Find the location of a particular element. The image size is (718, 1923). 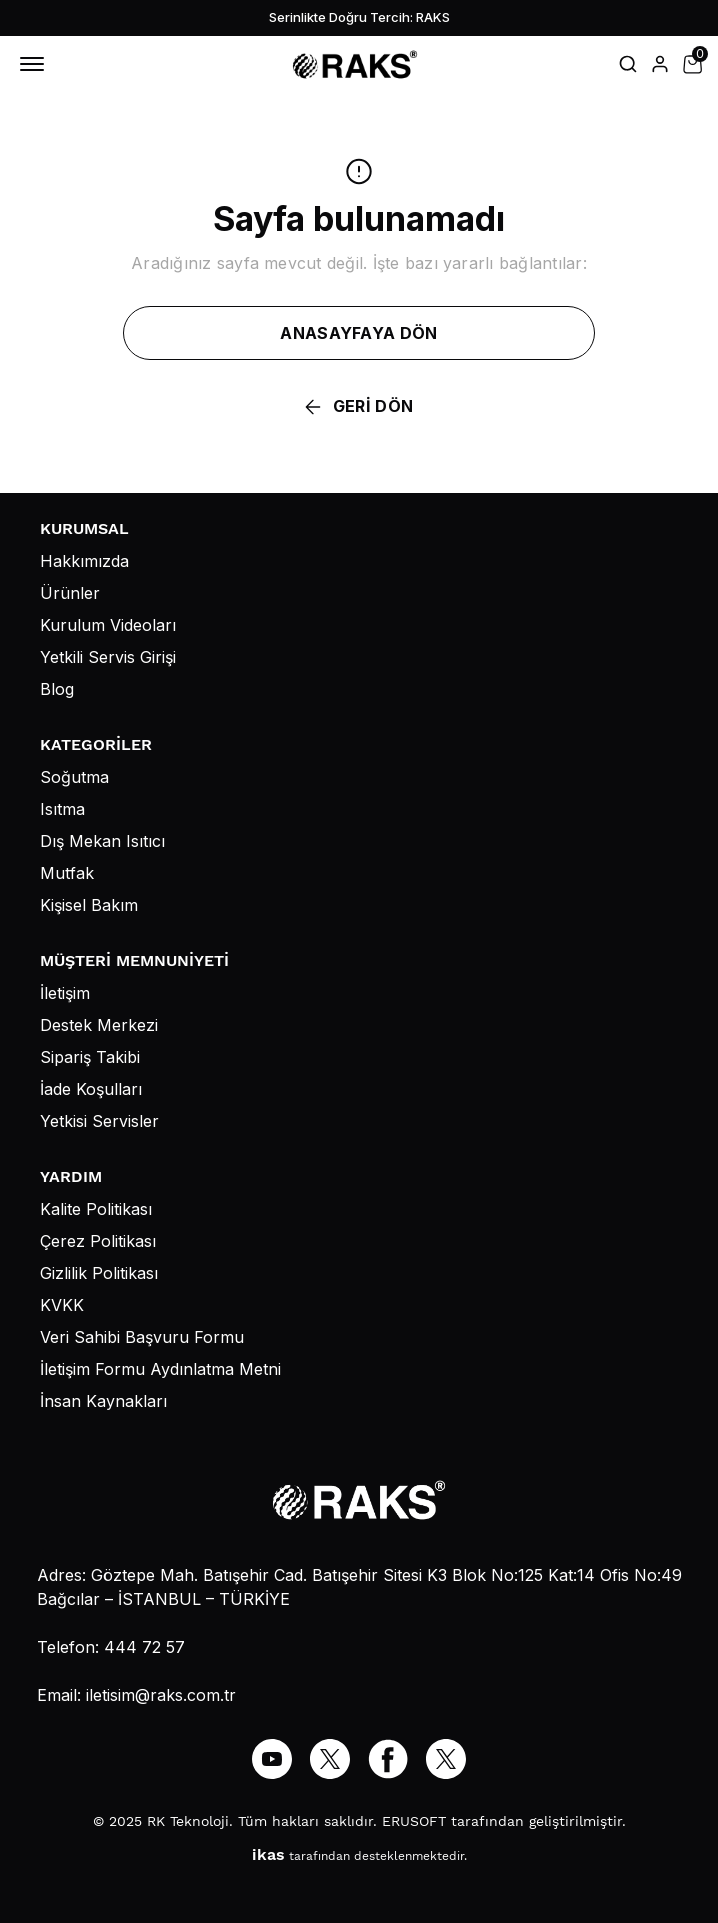

ikas is located at coordinates (268, 1854).